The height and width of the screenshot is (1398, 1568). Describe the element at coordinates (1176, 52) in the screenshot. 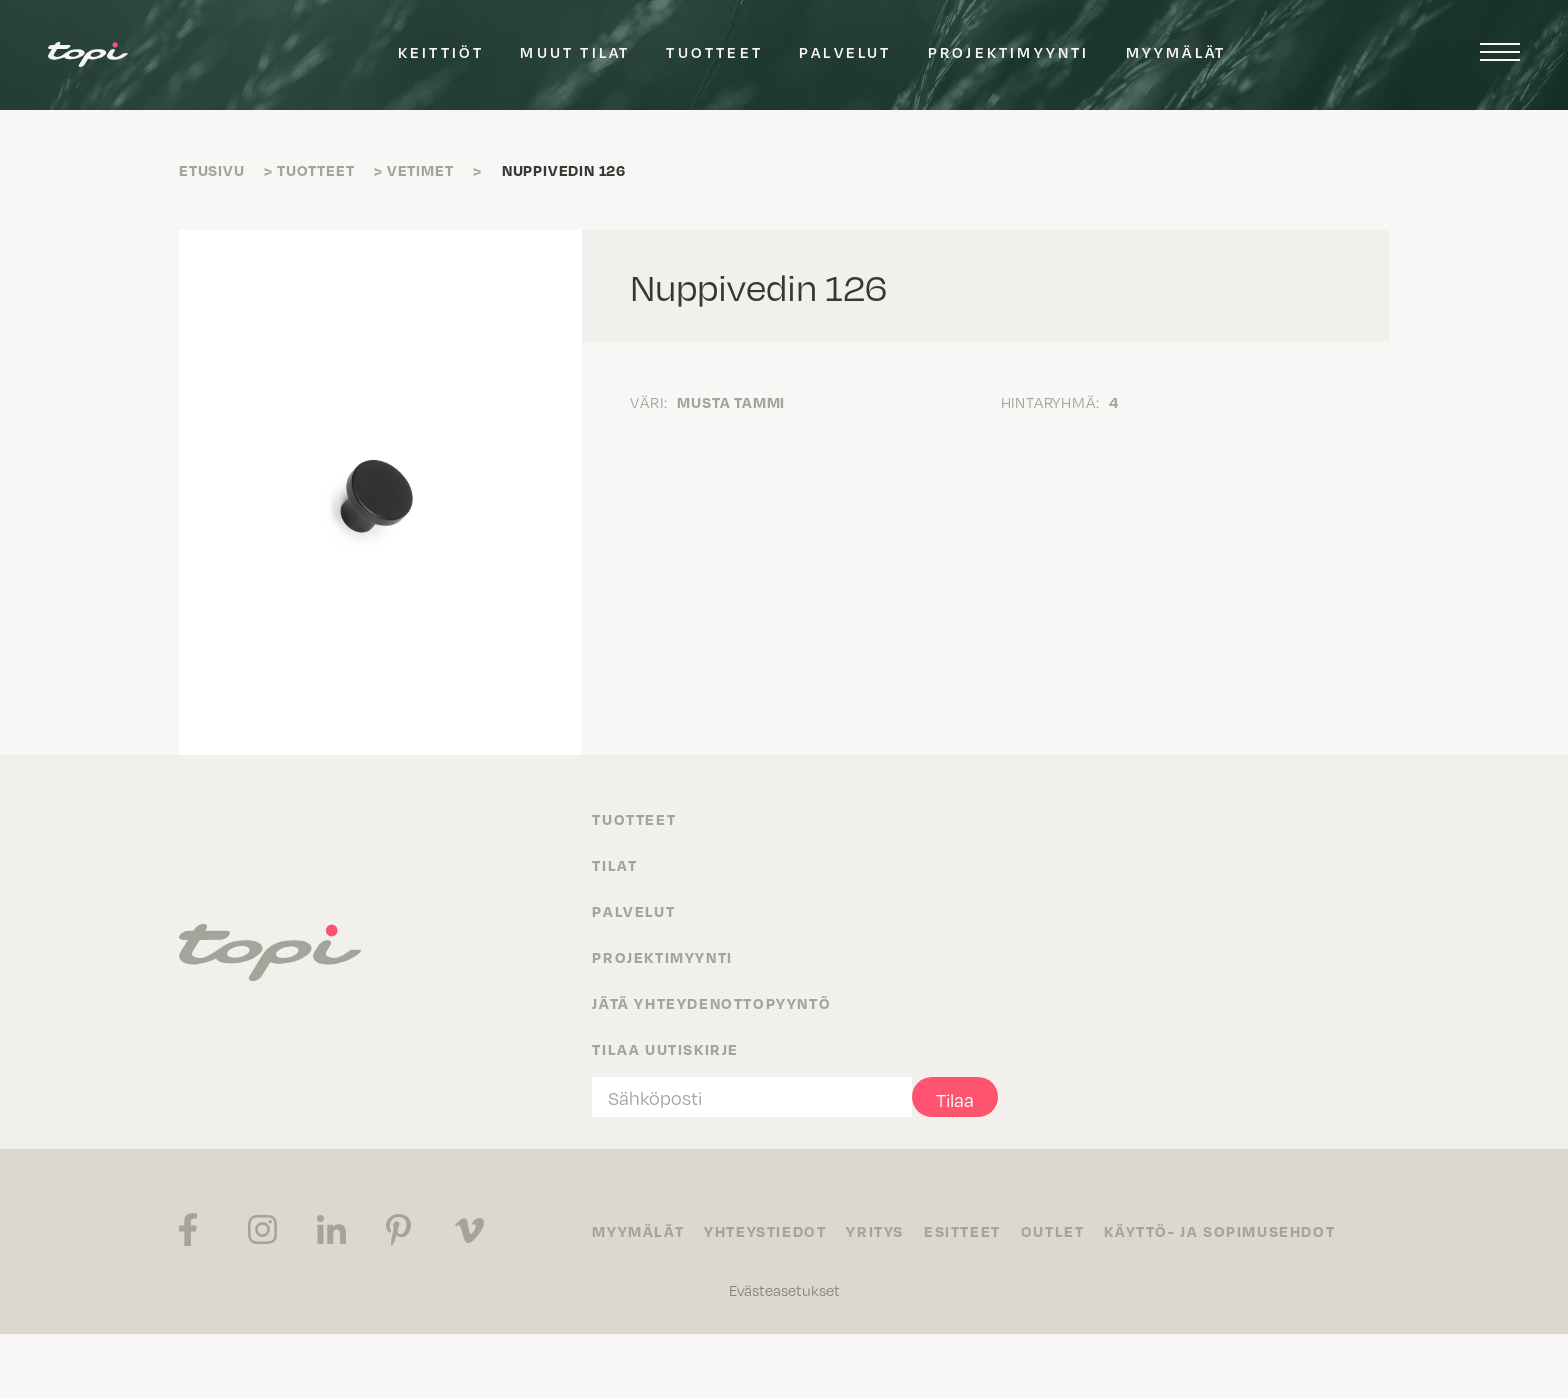

I see `Myymälät` at that location.